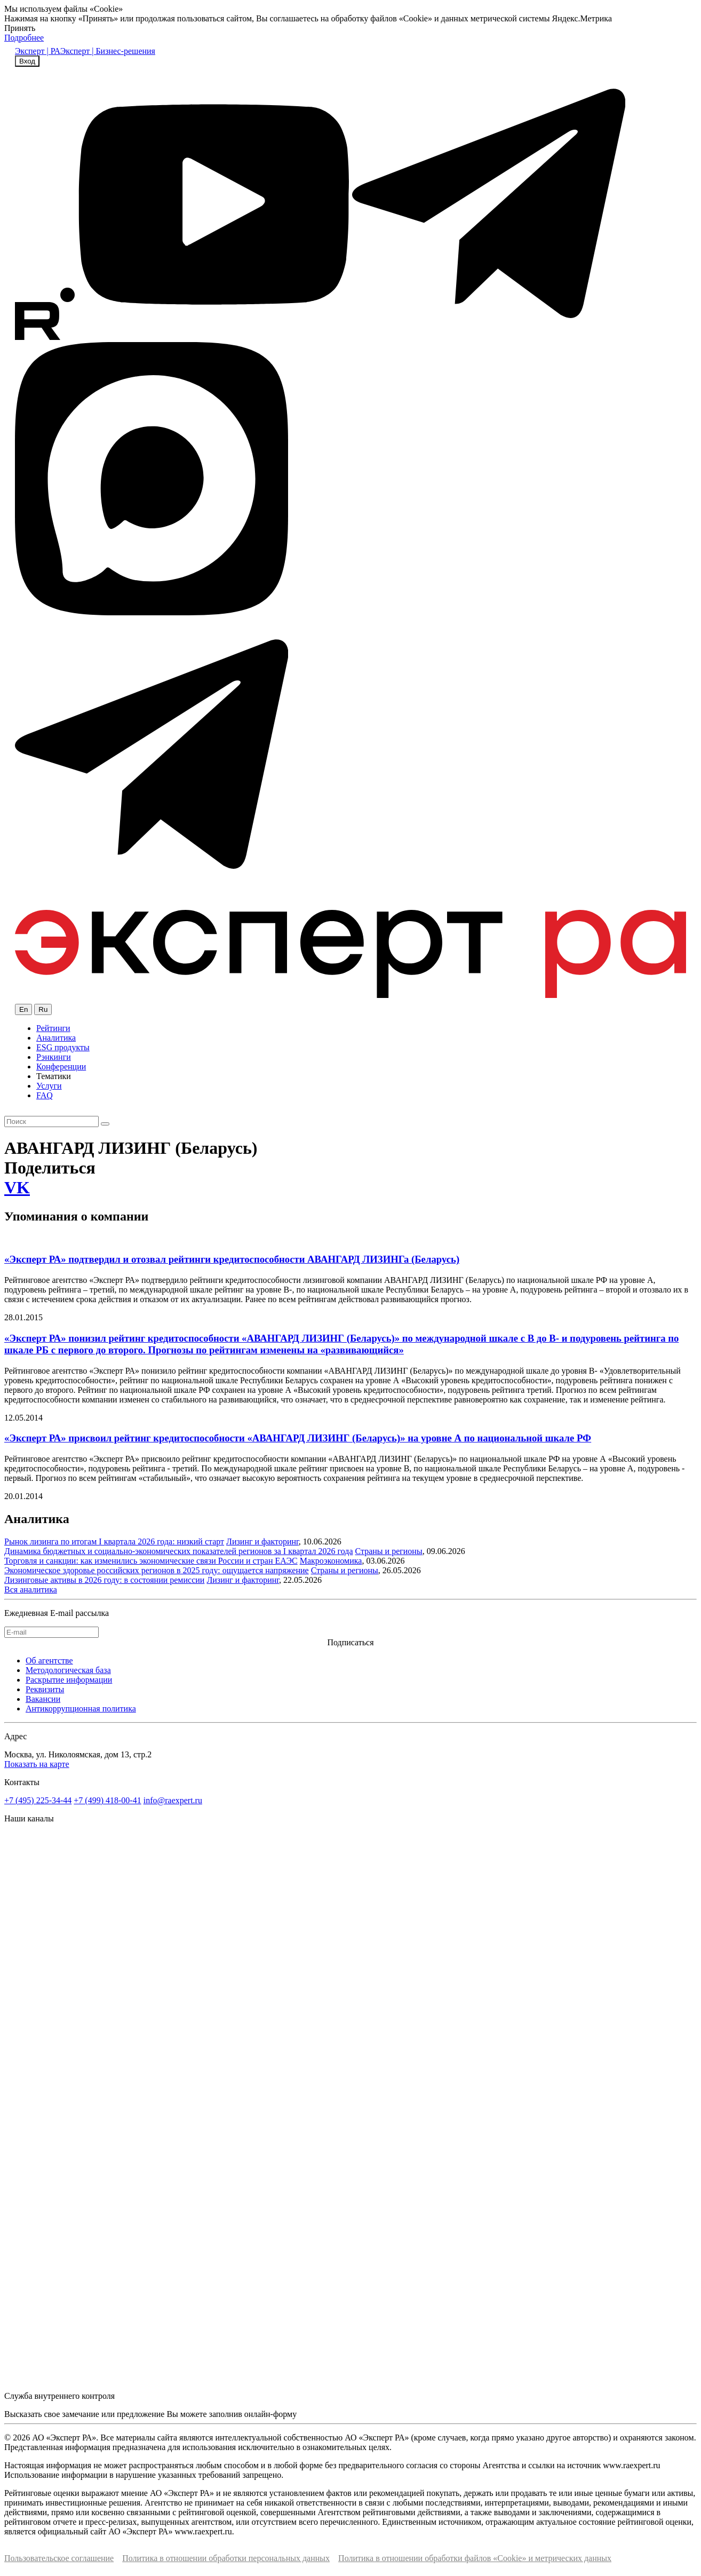 The image size is (701, 2576). I want to click on Вся аналитика, so click(30, 1589).